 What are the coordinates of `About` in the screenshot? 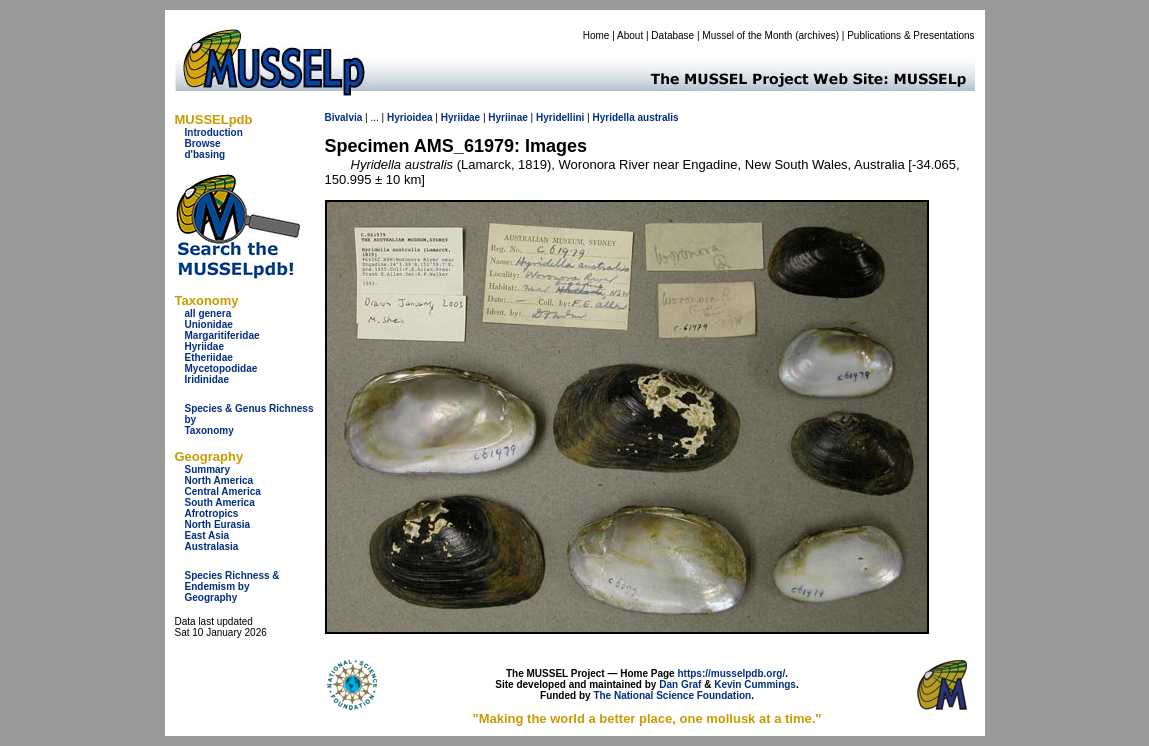 It's located at (630, 35).